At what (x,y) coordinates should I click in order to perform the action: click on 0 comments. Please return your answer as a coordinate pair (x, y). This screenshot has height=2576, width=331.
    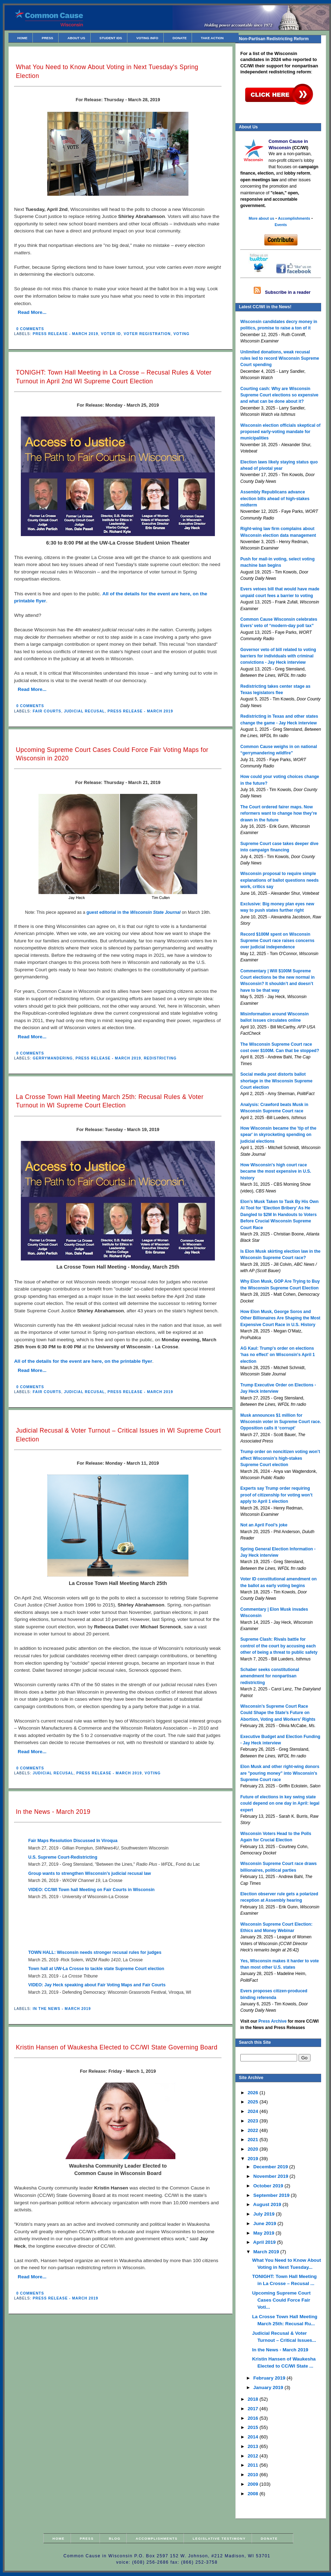
    Looking at the image, I should click on (30, 329).